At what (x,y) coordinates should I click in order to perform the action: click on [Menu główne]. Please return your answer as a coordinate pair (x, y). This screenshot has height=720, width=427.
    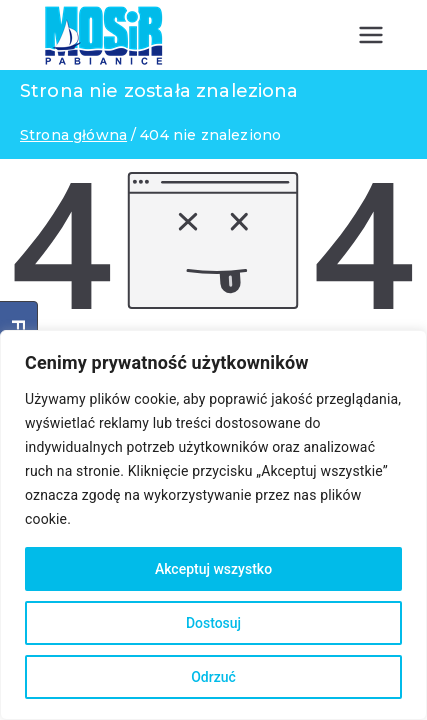
    Looking at the image, I should click on (371, 35).